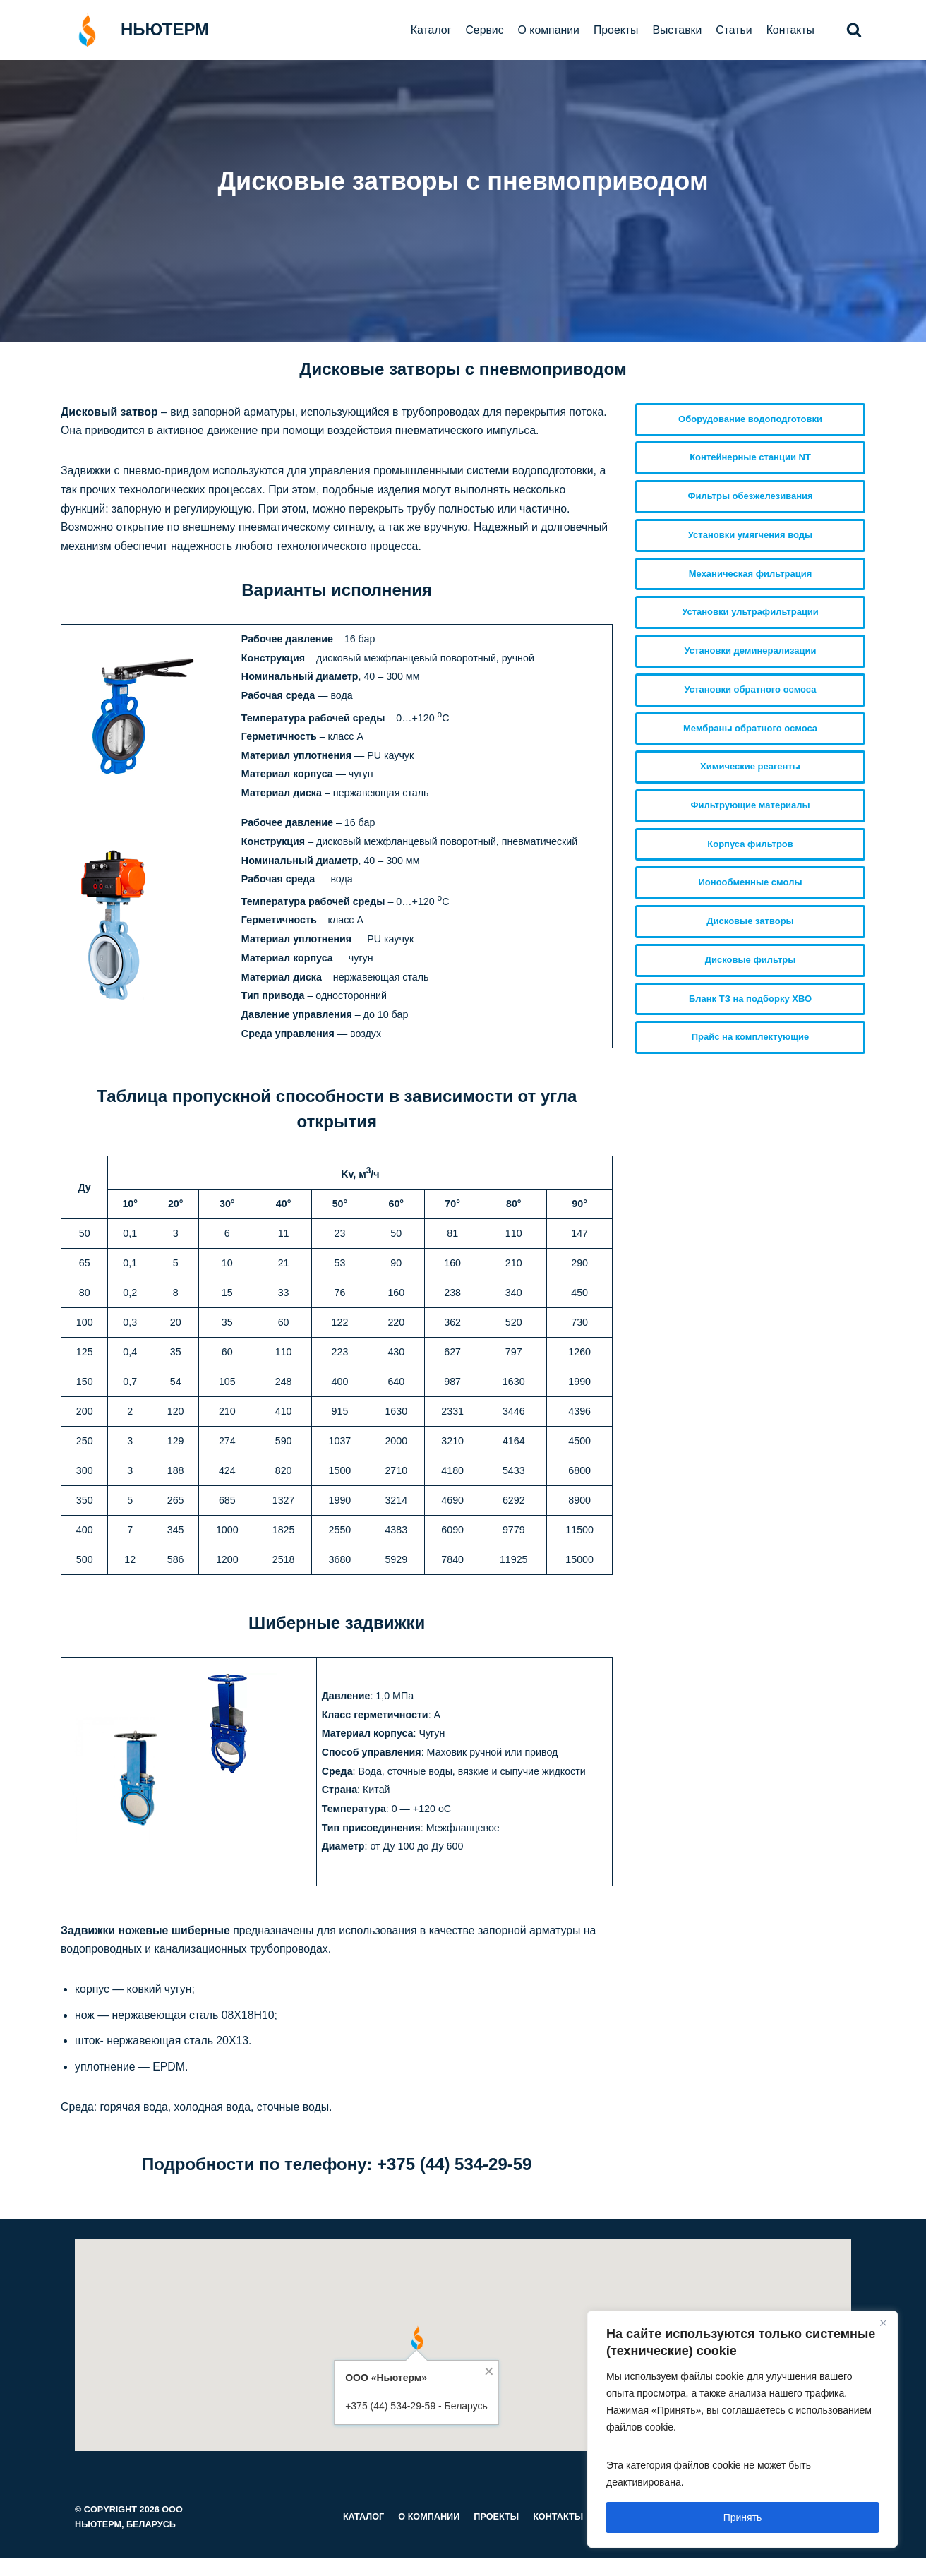 The image size is (926, 2576). Describe the element at coordinates (749, 921) in the screenshot. I see `Дисковые затворы` at that location.